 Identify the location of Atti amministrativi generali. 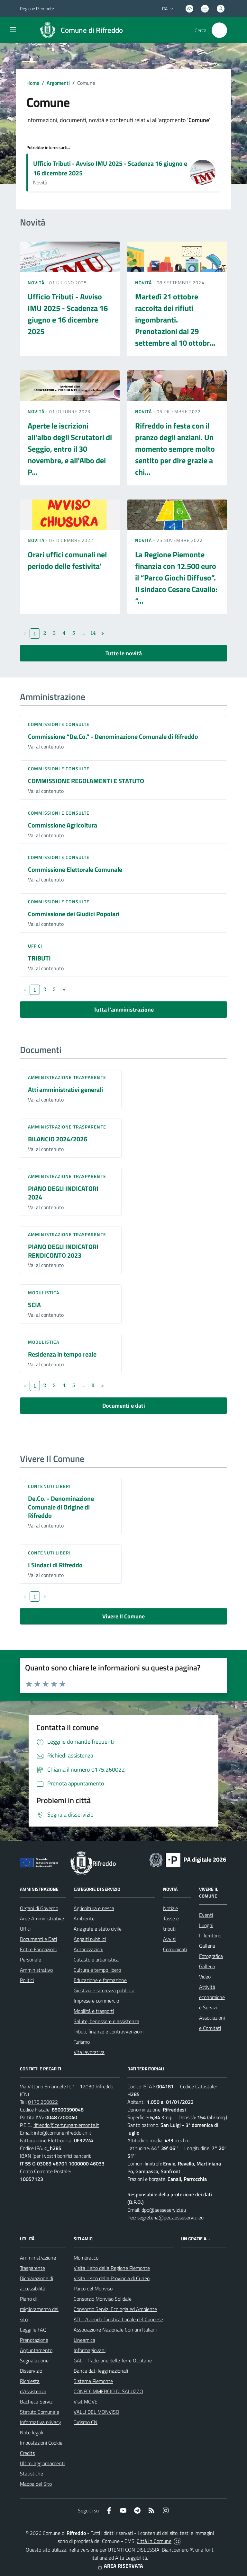
(65, 1089).